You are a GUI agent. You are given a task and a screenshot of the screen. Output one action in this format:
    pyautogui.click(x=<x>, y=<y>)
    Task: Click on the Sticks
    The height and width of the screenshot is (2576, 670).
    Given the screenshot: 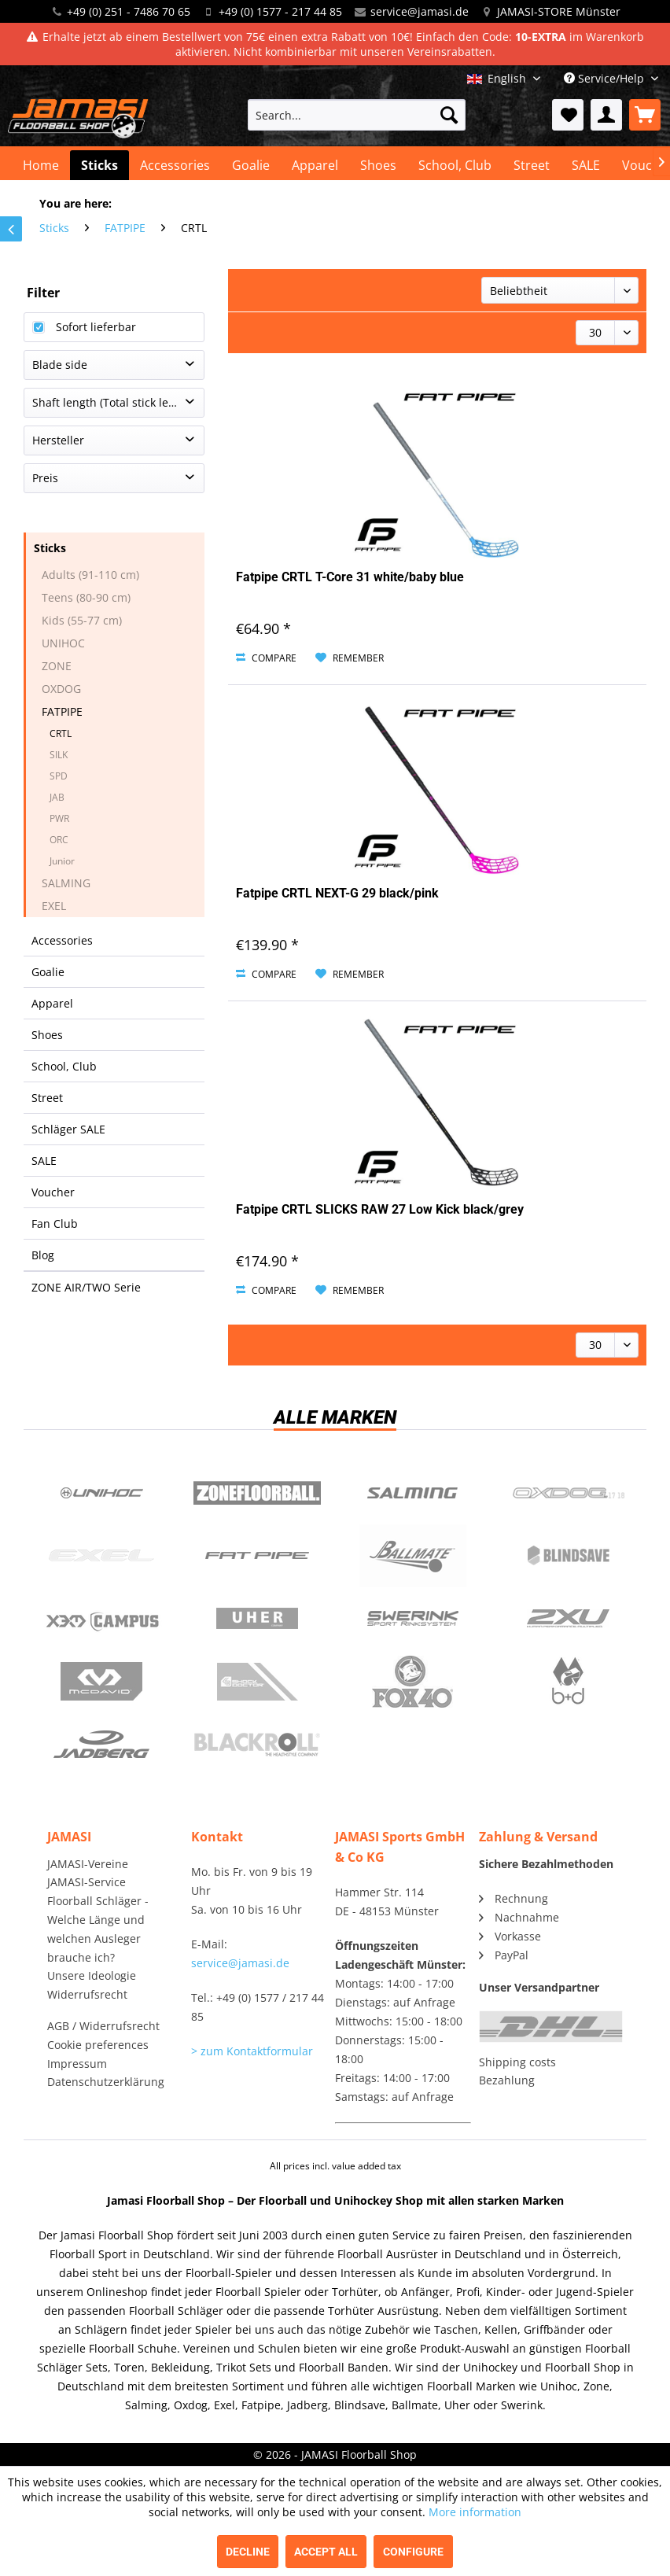 What is the action you would take?
    pyautogui.click(x=50, y=547)
    